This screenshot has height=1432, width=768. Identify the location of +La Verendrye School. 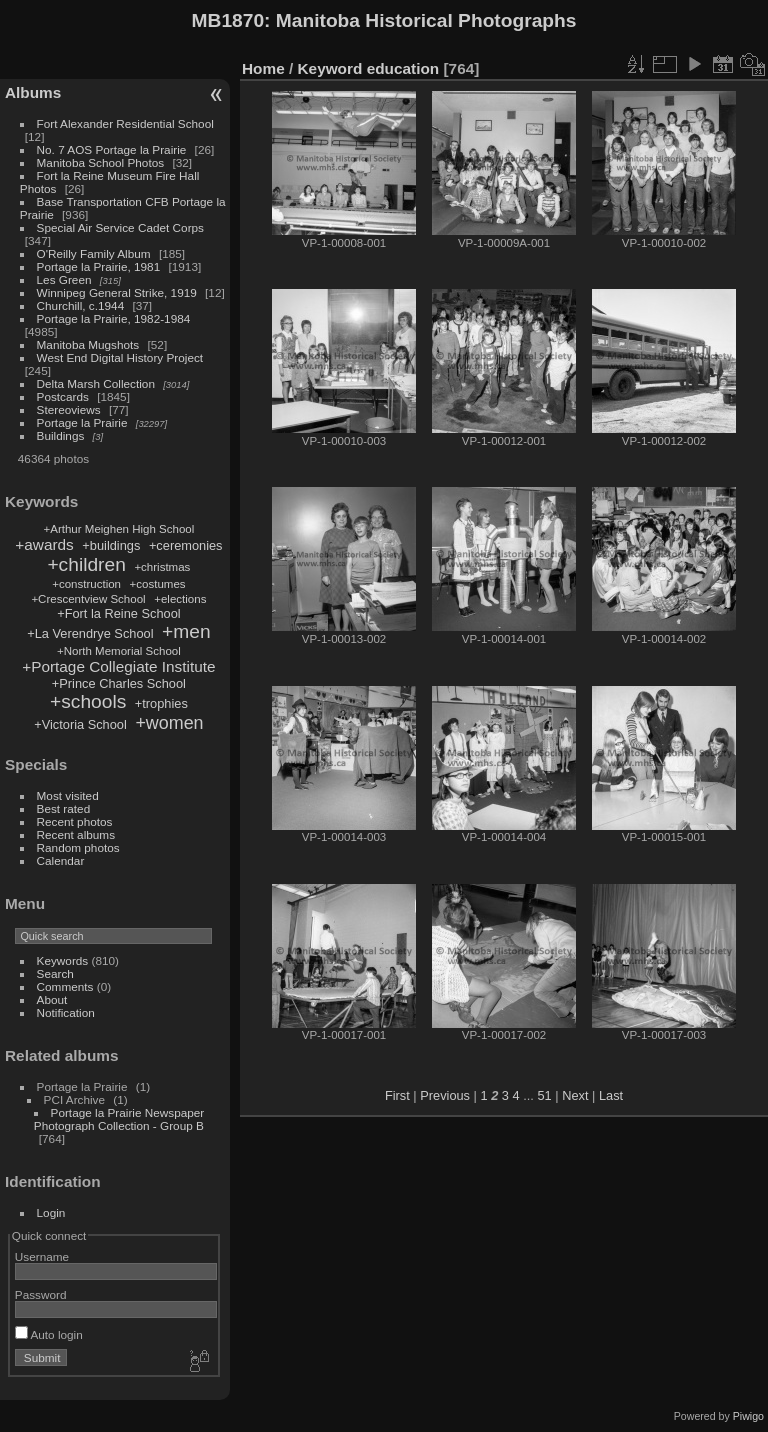
(90, 633).